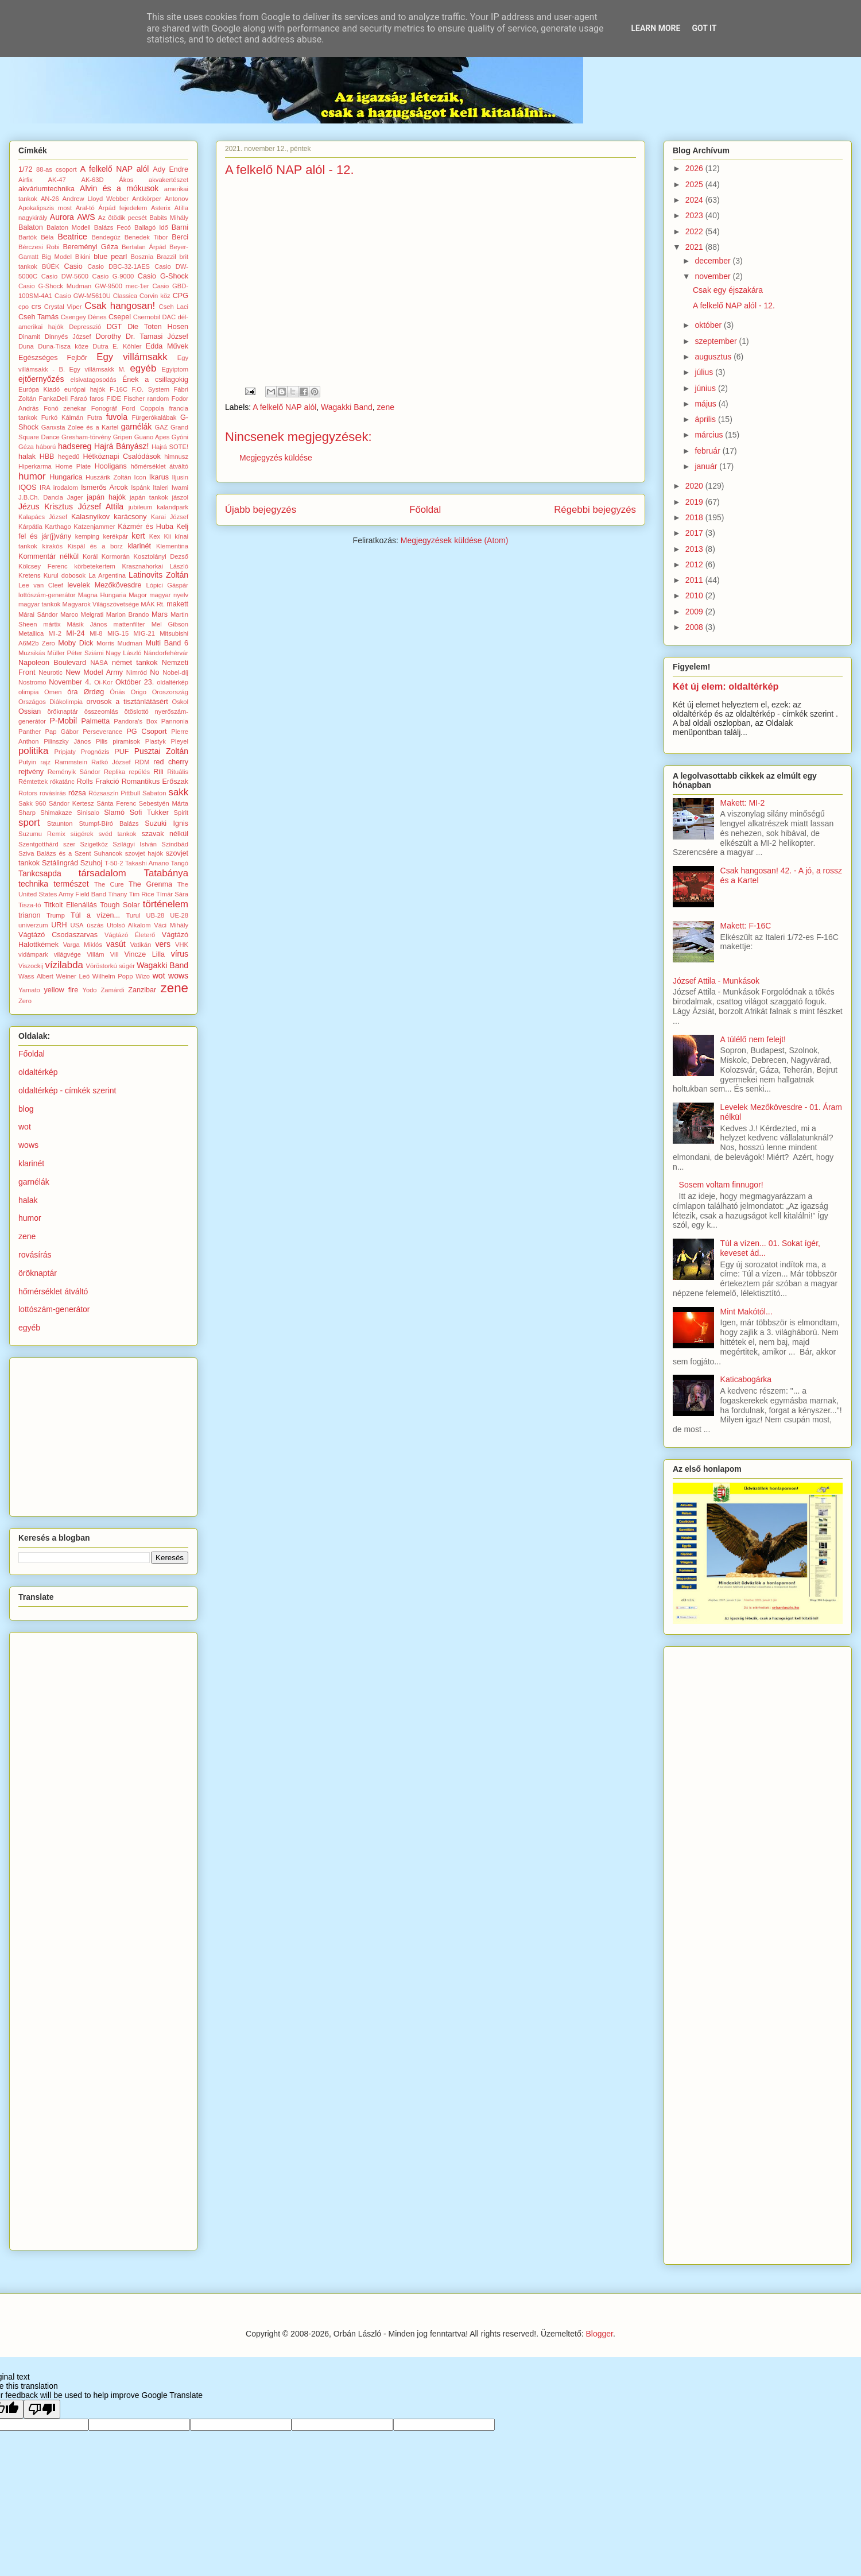 Image resolution: width=861 pixels, height=2576 pixels. I want to click on Pannonia, so click(174, 721).